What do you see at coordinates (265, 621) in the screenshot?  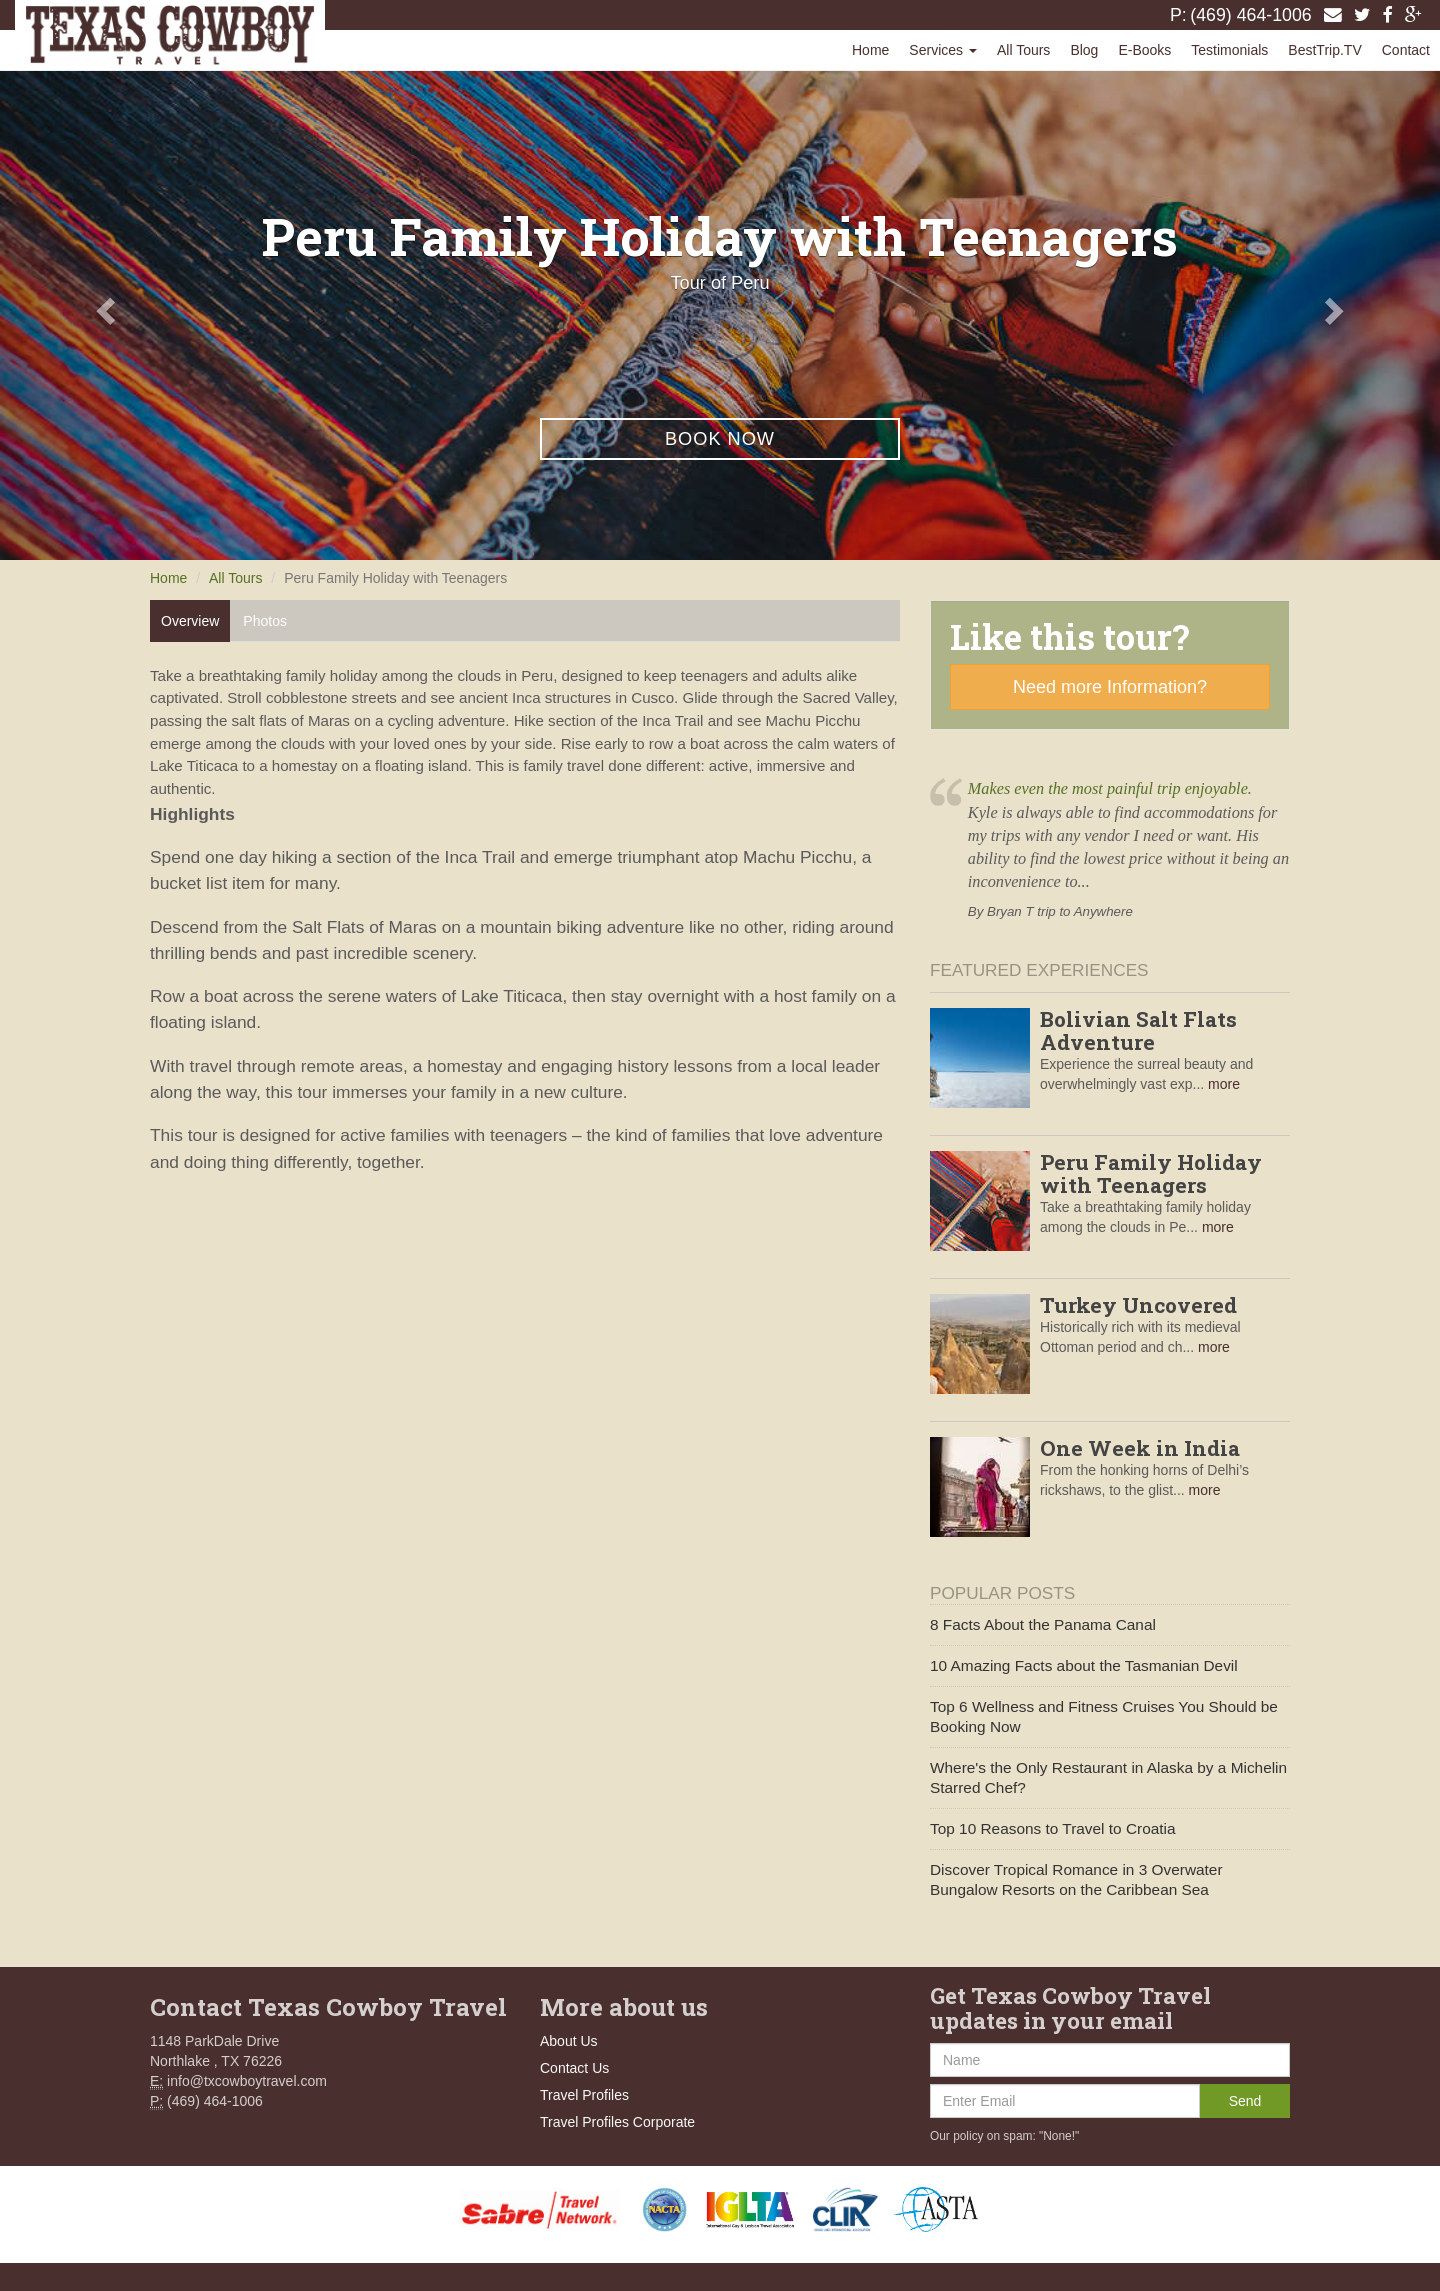 I see `Photos [tab]` at bounding box center [265, 621].